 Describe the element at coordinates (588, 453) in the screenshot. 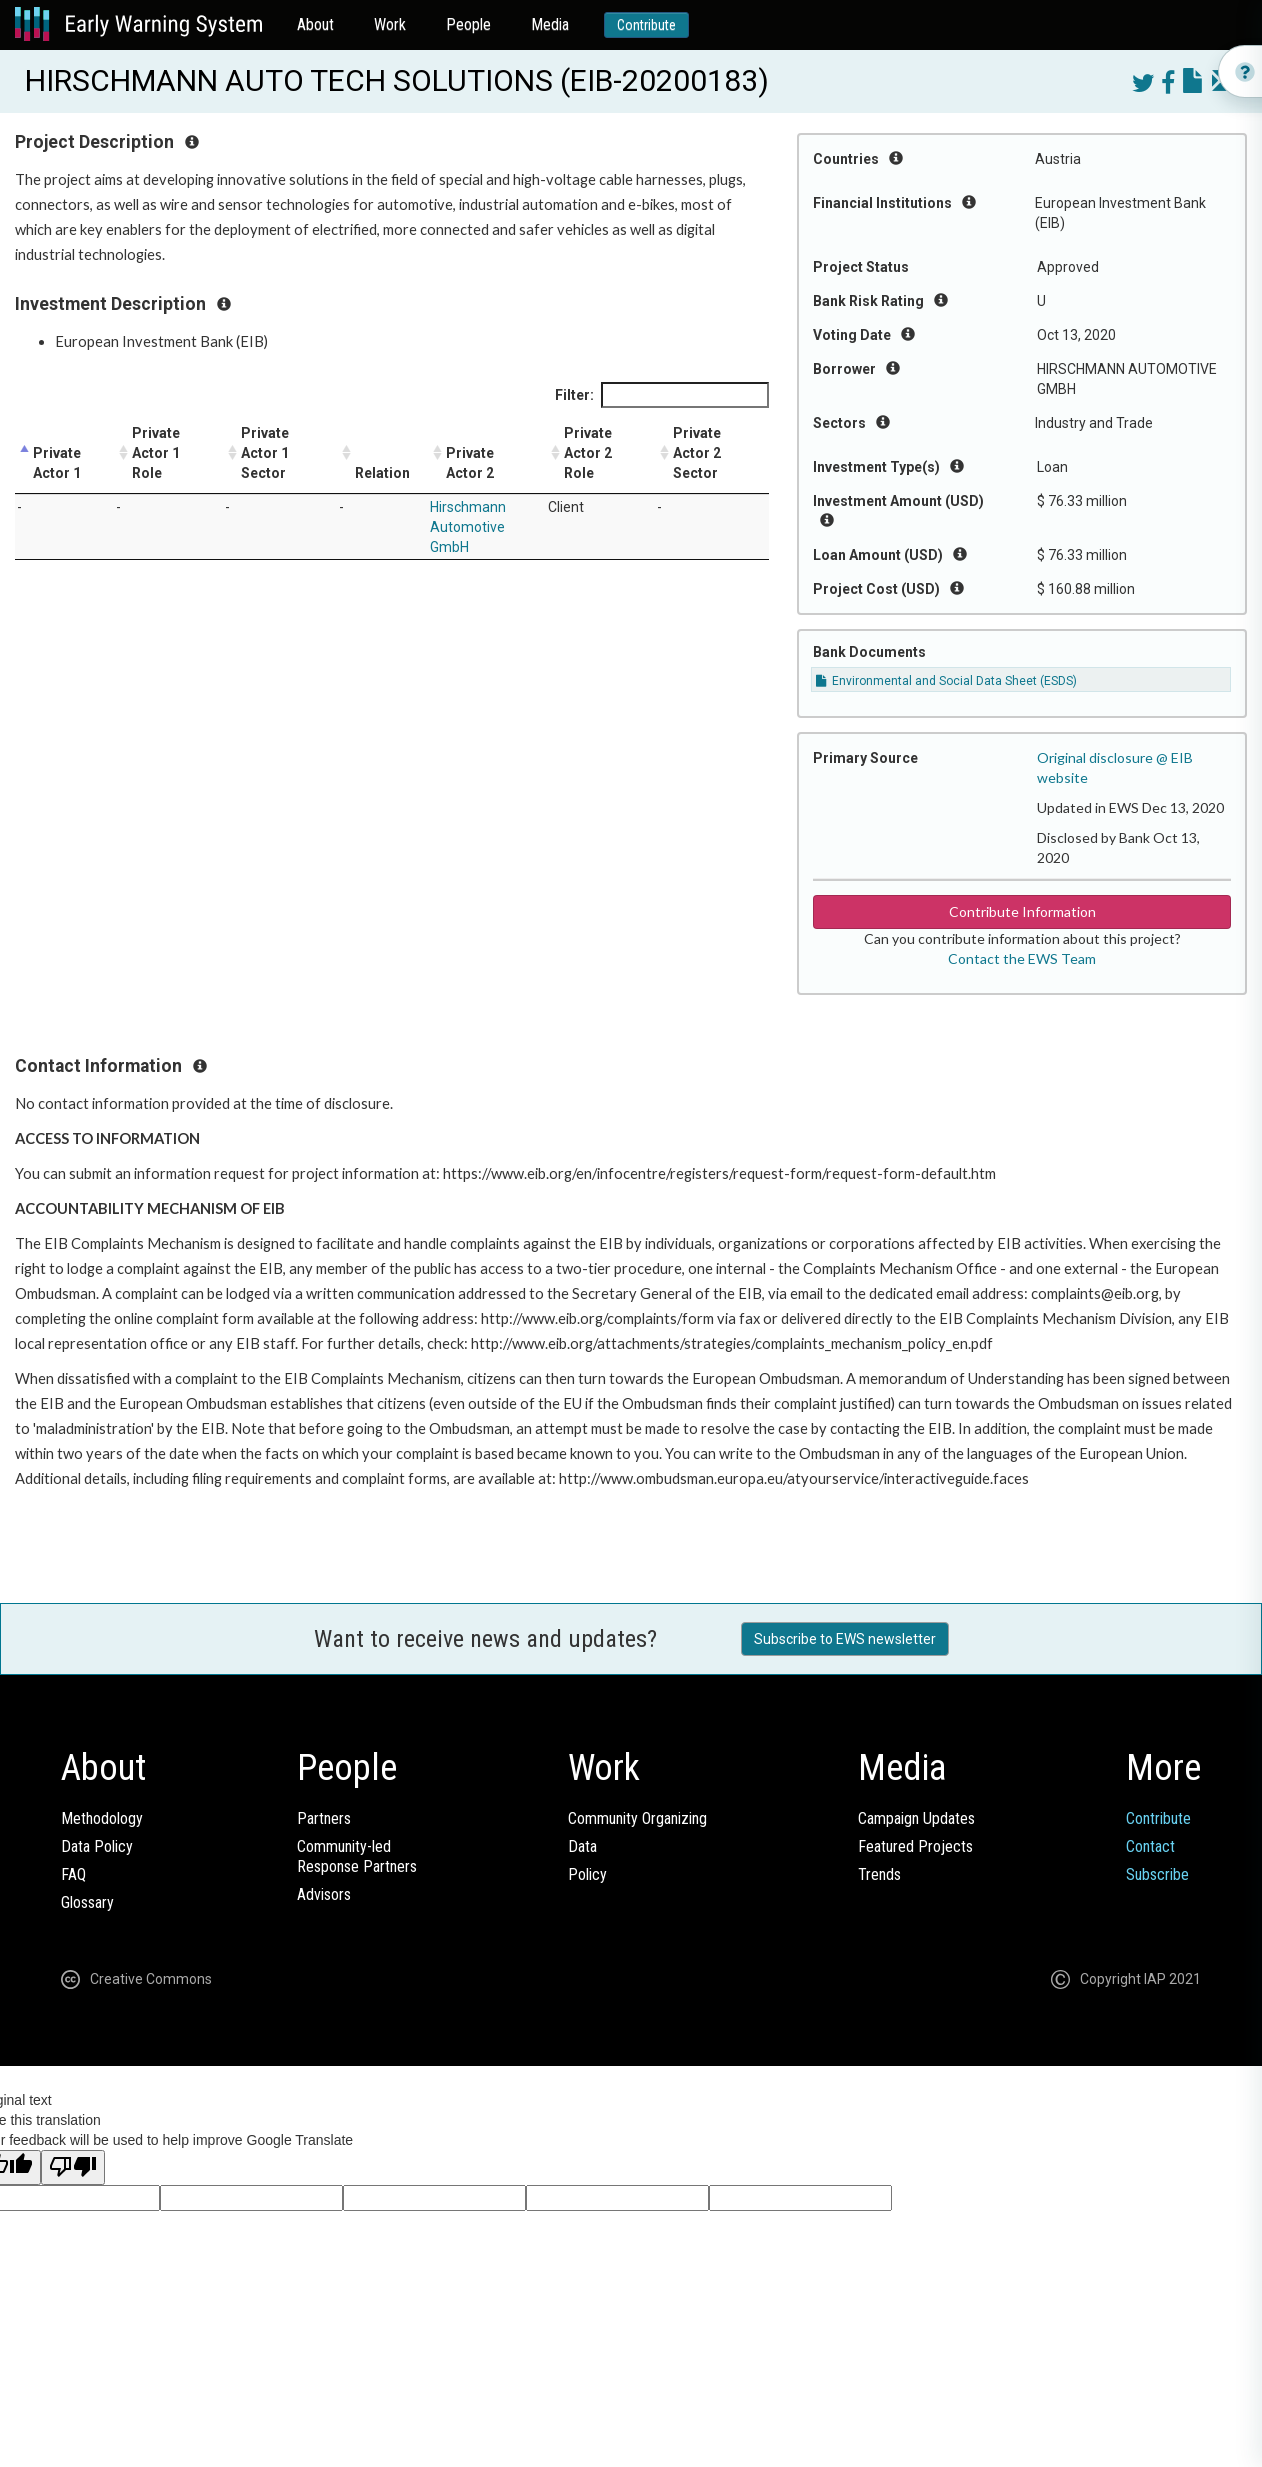

I see `Private Actor 2 Role [Private Actor 2 Role: activate to sort column ascending]` at that location.